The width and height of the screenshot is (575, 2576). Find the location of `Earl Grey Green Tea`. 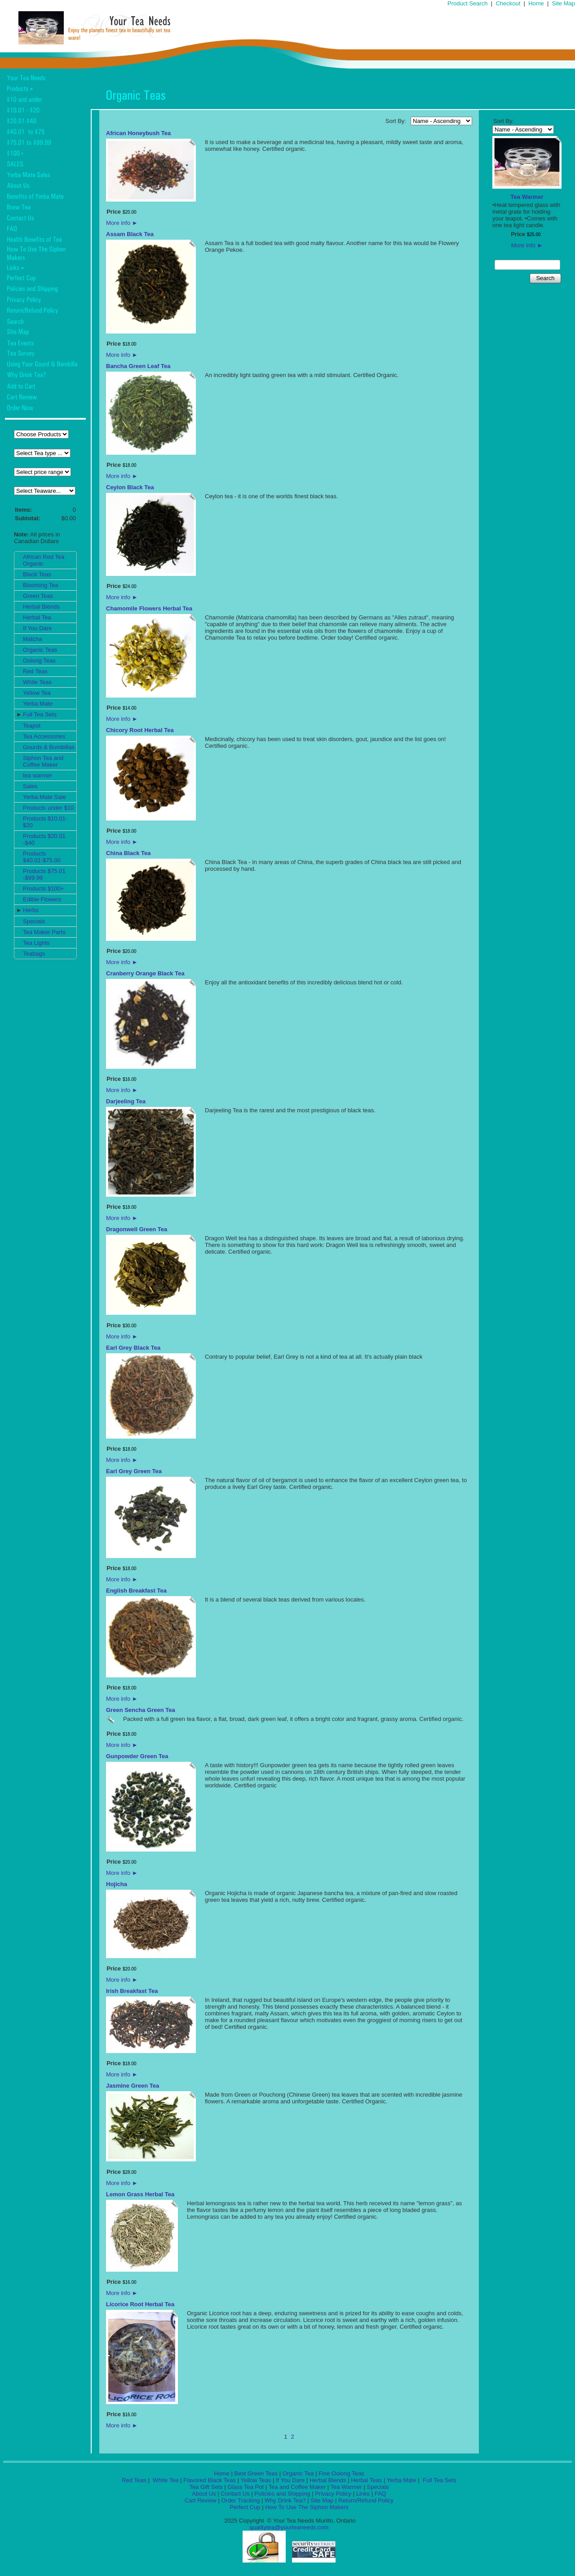

Earl Grey Green Tea is located at coordinates (134, 1471).